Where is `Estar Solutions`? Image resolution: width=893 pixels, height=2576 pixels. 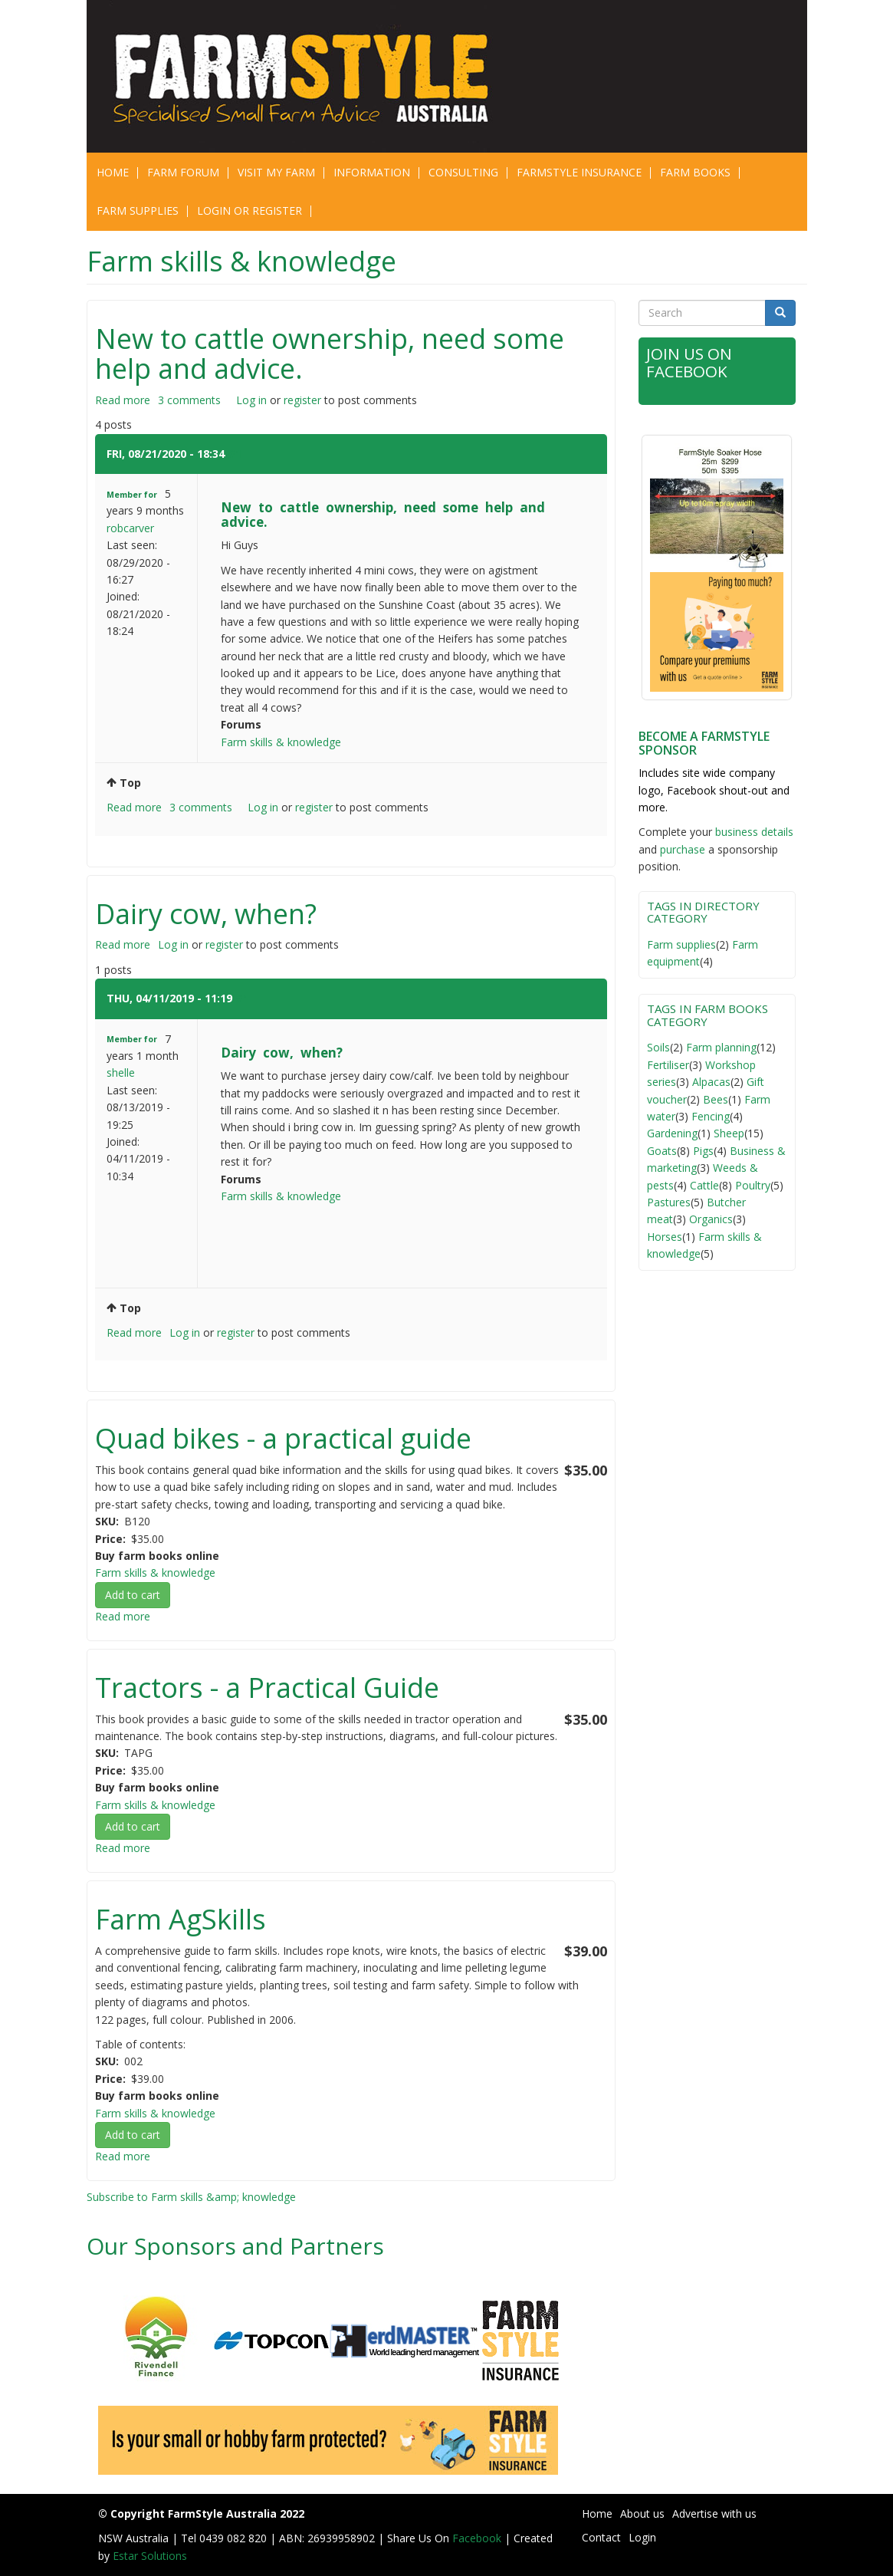 Estar Solutions is located at coordinates (150, 2555).